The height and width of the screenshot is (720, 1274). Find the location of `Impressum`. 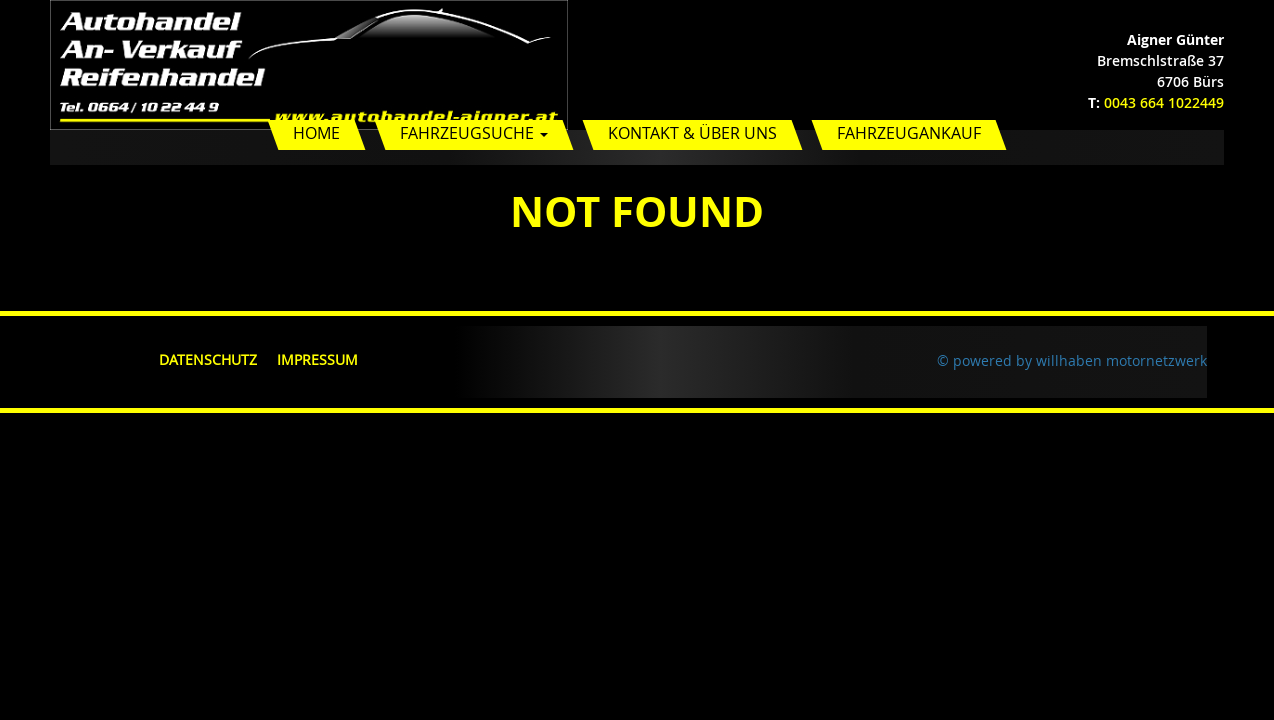

Impressum is located at coordinates (317, 359).